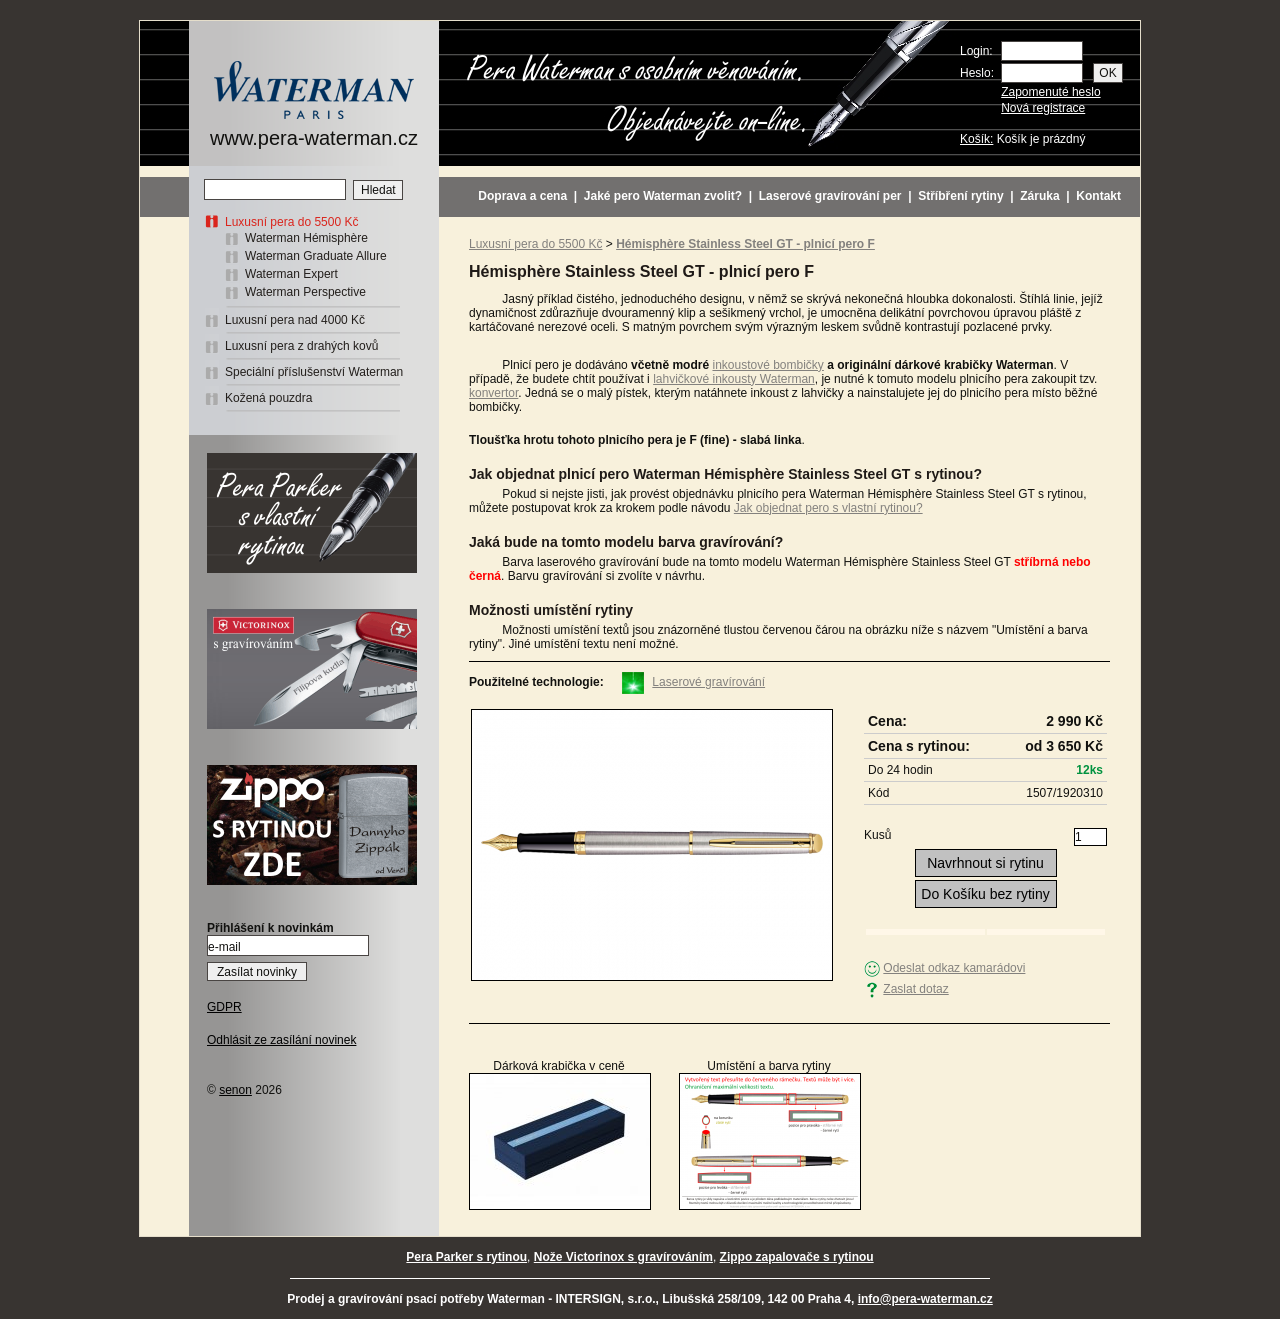 The height and width of the screenshot is (1319, 1280). What do you see at coordinates (301, 346) in the screenshot?
I see `Luxusní pera z drahých kovů` at bounding box center [301, 346].